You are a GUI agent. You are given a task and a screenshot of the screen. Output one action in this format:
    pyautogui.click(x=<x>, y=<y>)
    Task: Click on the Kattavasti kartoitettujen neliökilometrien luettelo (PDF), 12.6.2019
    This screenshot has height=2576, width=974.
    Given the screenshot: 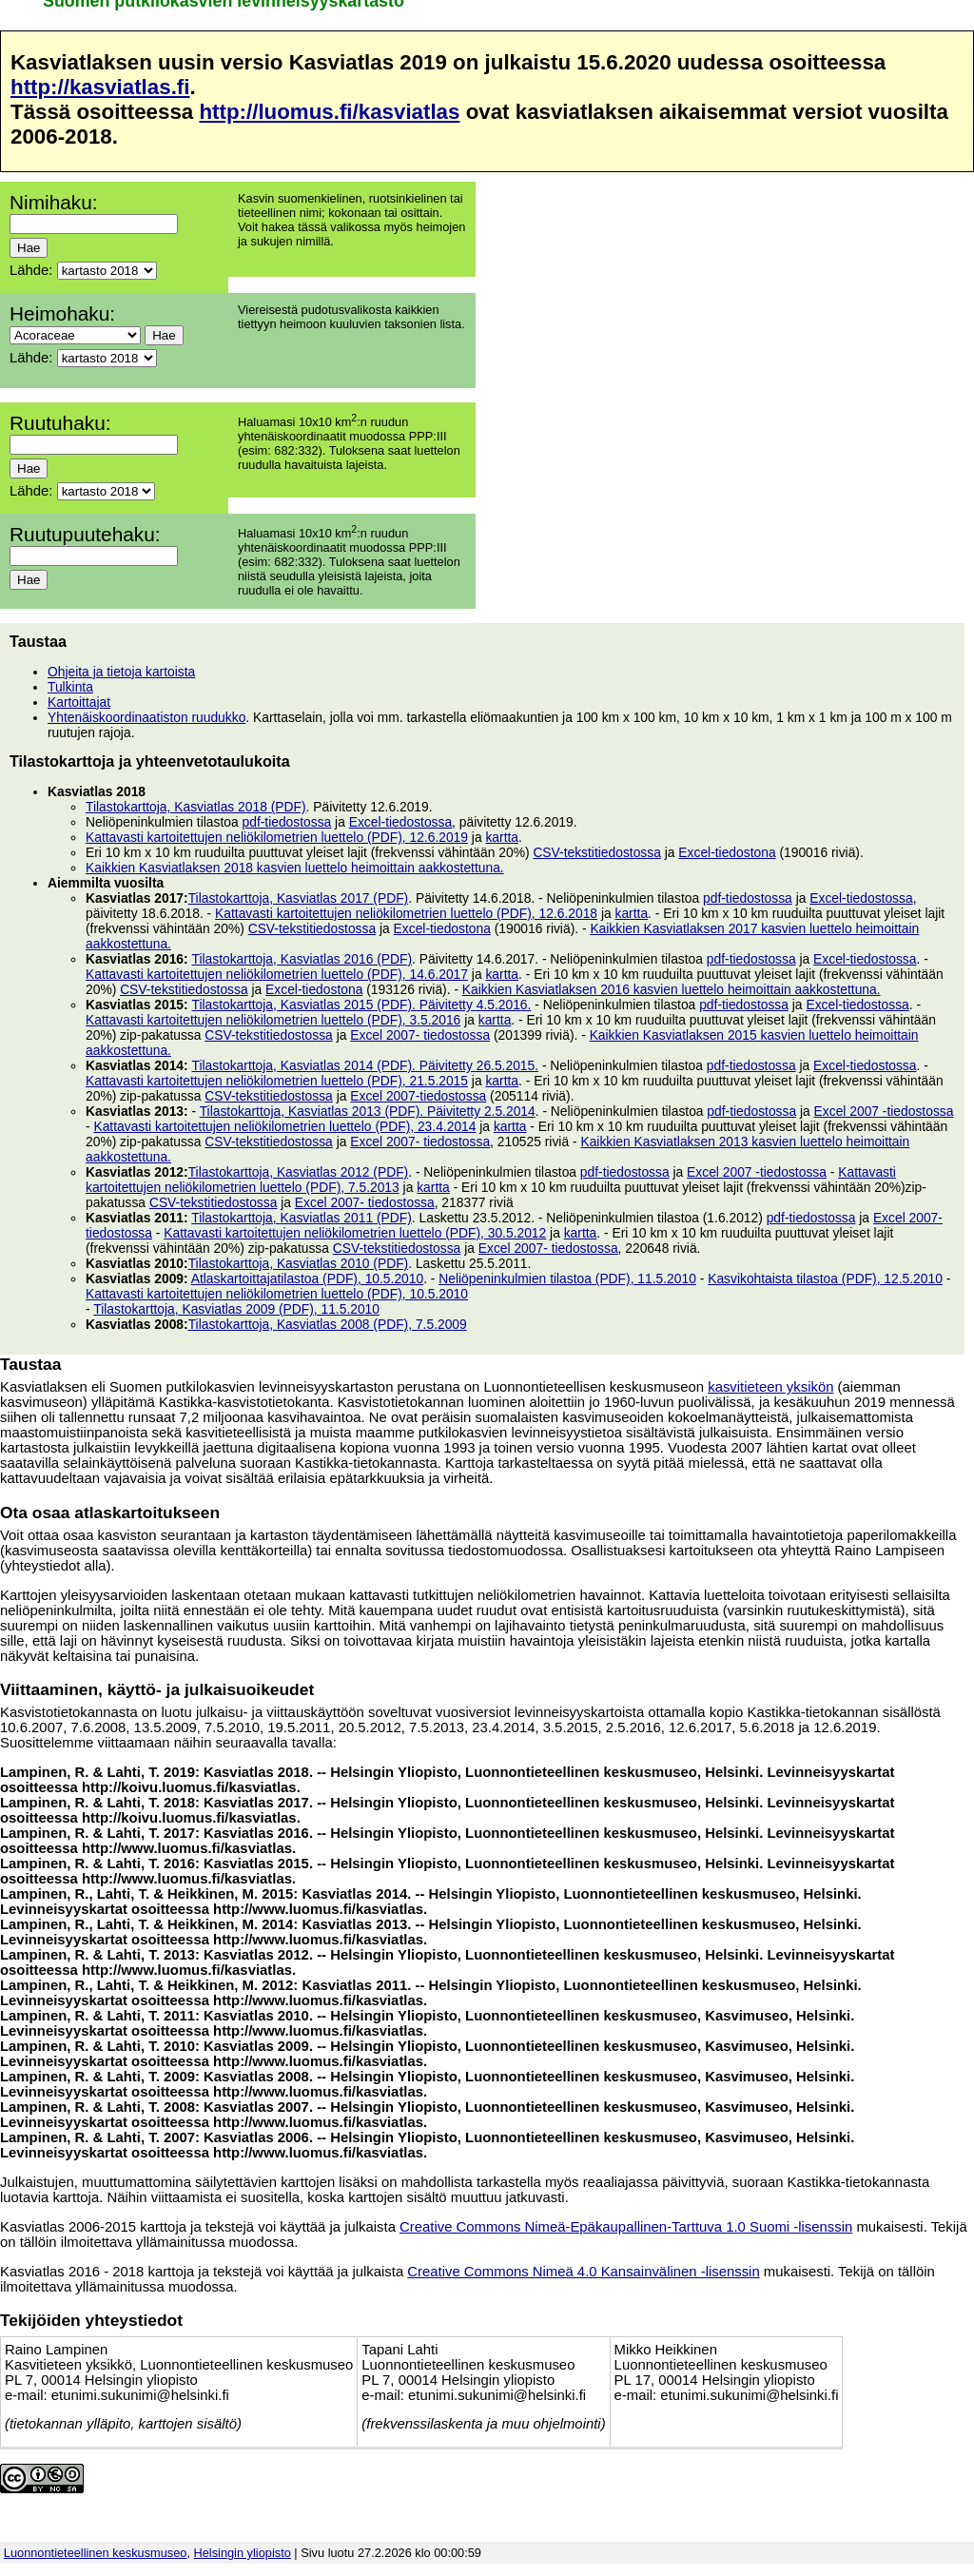 What is the action you would take?
    pyautogui.click(x=277, y=837)
    